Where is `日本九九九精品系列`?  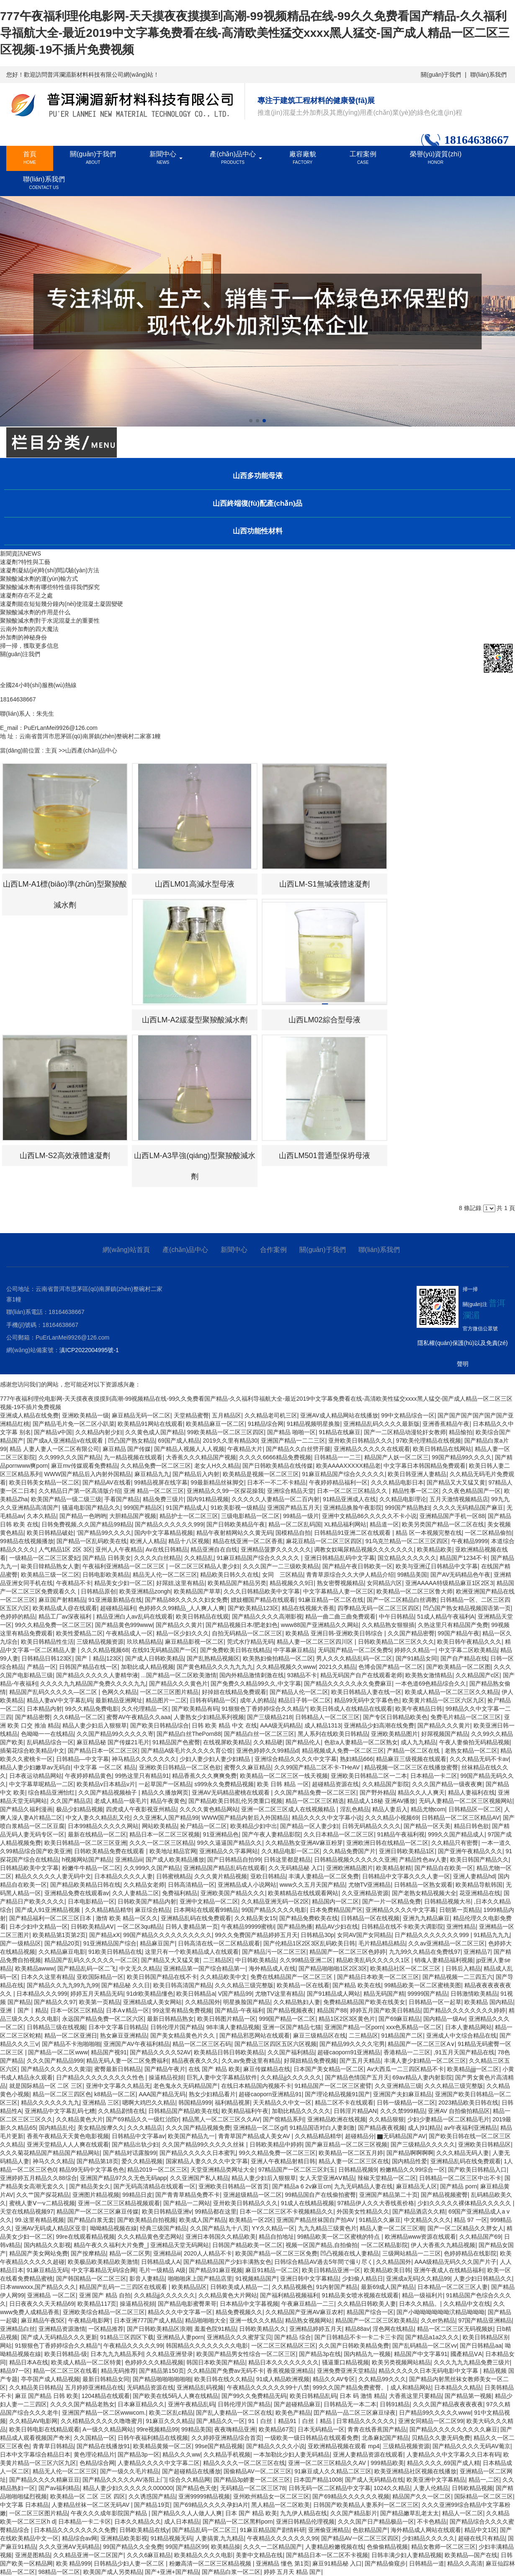 日本九九九精品系列 is located at coordinates (116, 2354).